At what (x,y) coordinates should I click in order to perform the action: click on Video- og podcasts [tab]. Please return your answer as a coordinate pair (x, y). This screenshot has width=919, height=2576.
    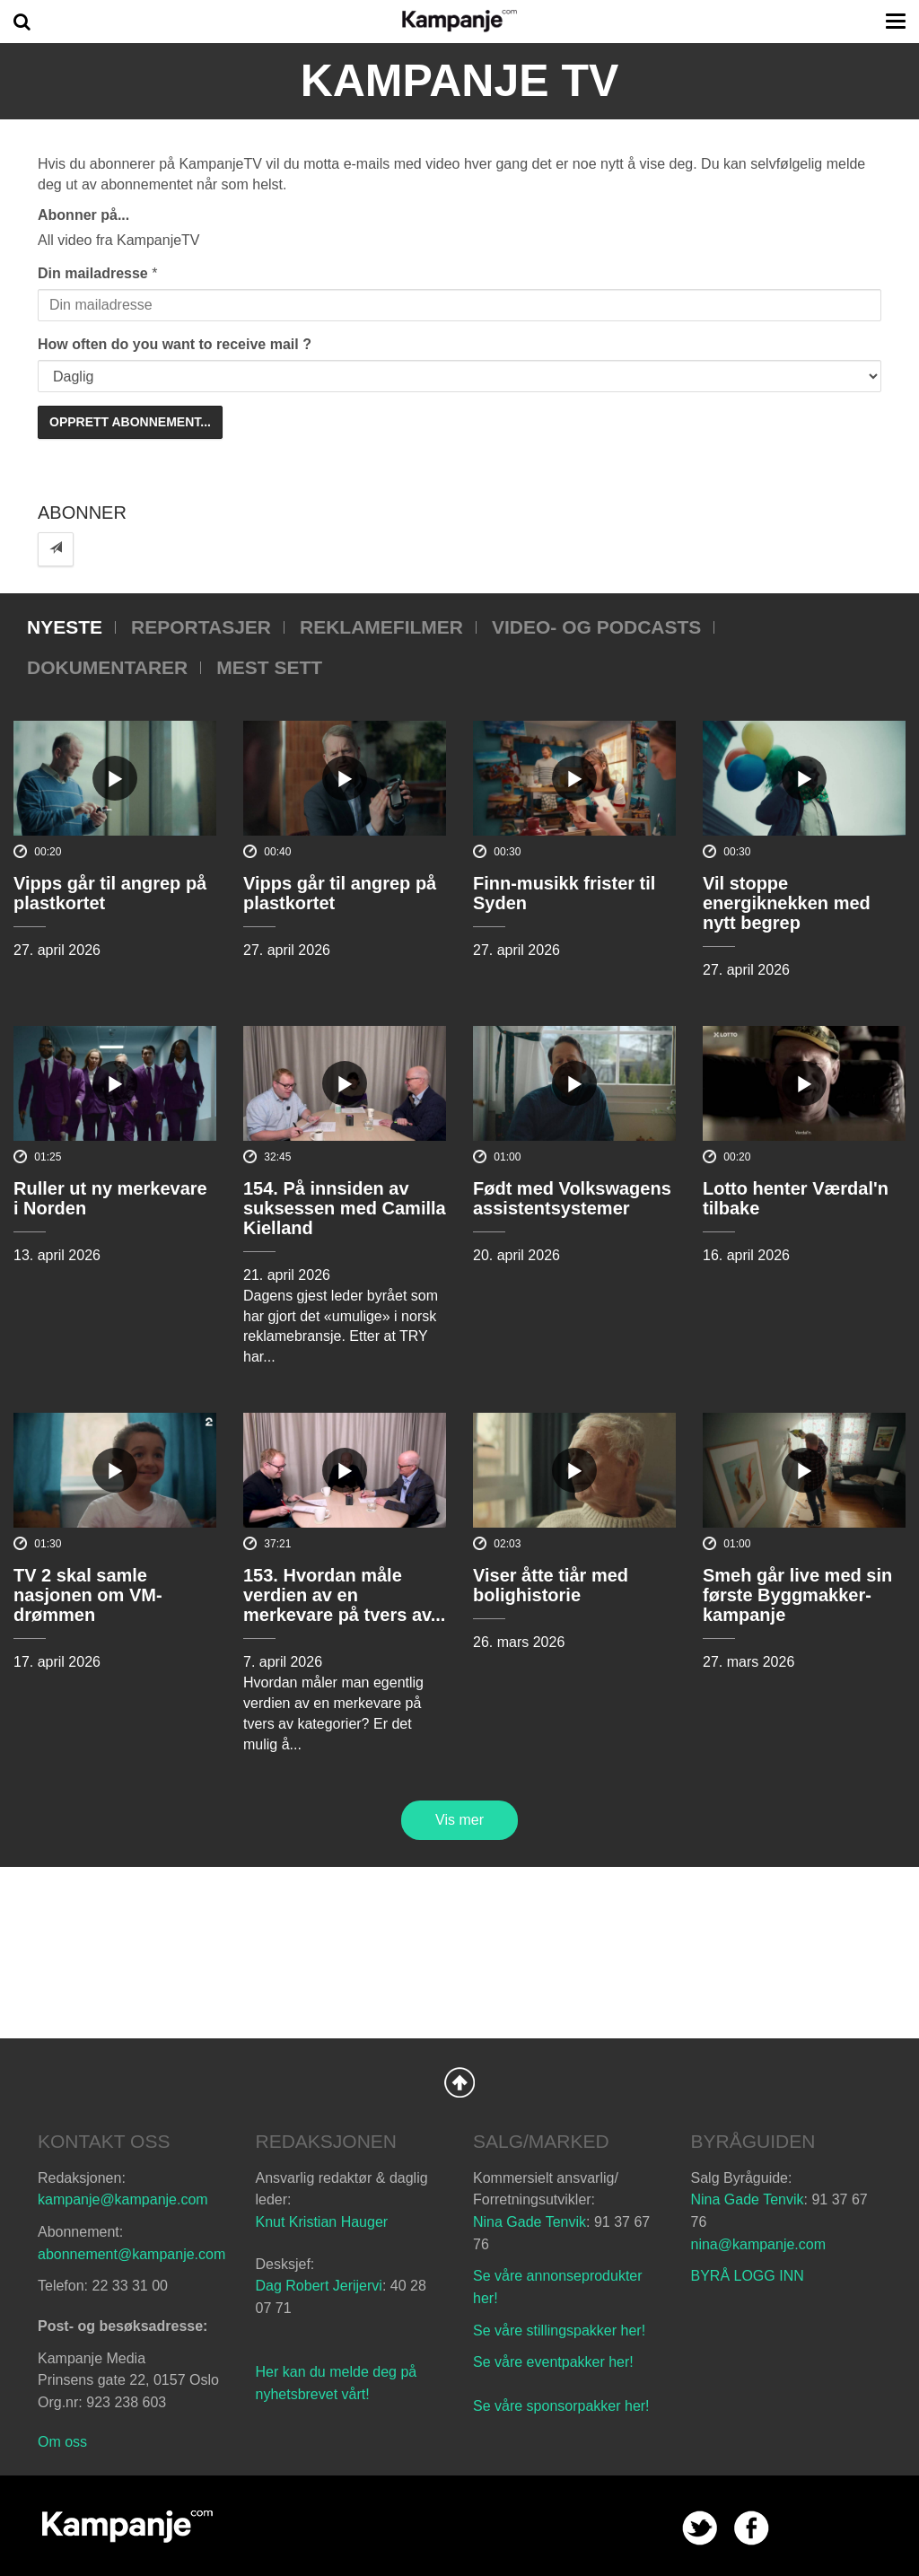
    Looking at the image, I should click on (596, 627).